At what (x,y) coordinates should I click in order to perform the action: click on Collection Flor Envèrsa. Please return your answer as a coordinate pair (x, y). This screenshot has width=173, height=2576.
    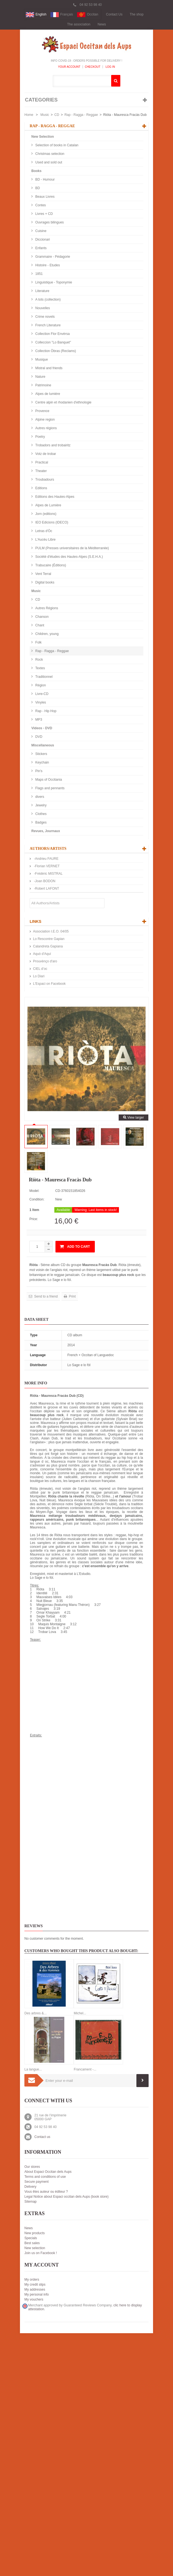
    Looking at the image, I should click on (52, 334).